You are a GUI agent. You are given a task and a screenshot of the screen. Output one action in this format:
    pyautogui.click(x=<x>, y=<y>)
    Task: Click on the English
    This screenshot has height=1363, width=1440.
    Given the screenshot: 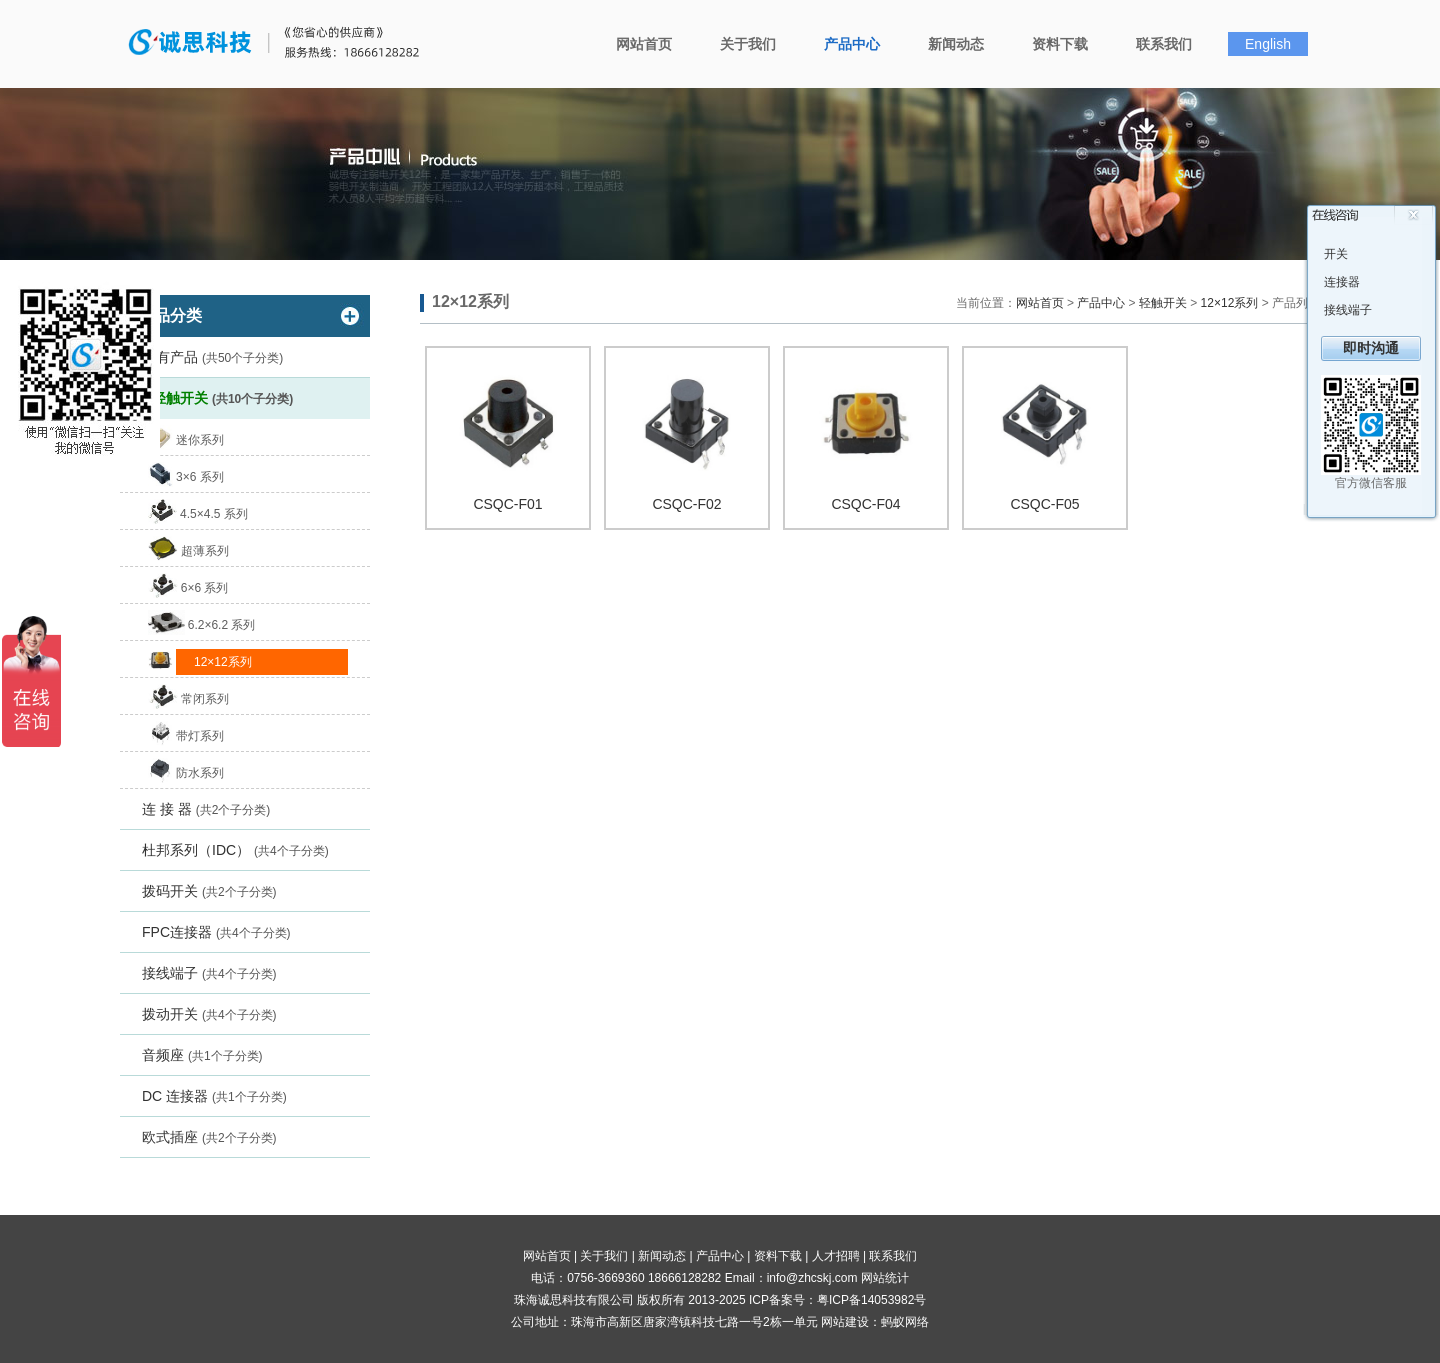 What is the action you would take?
    pyautogui.click(x=1268, y=44)
    